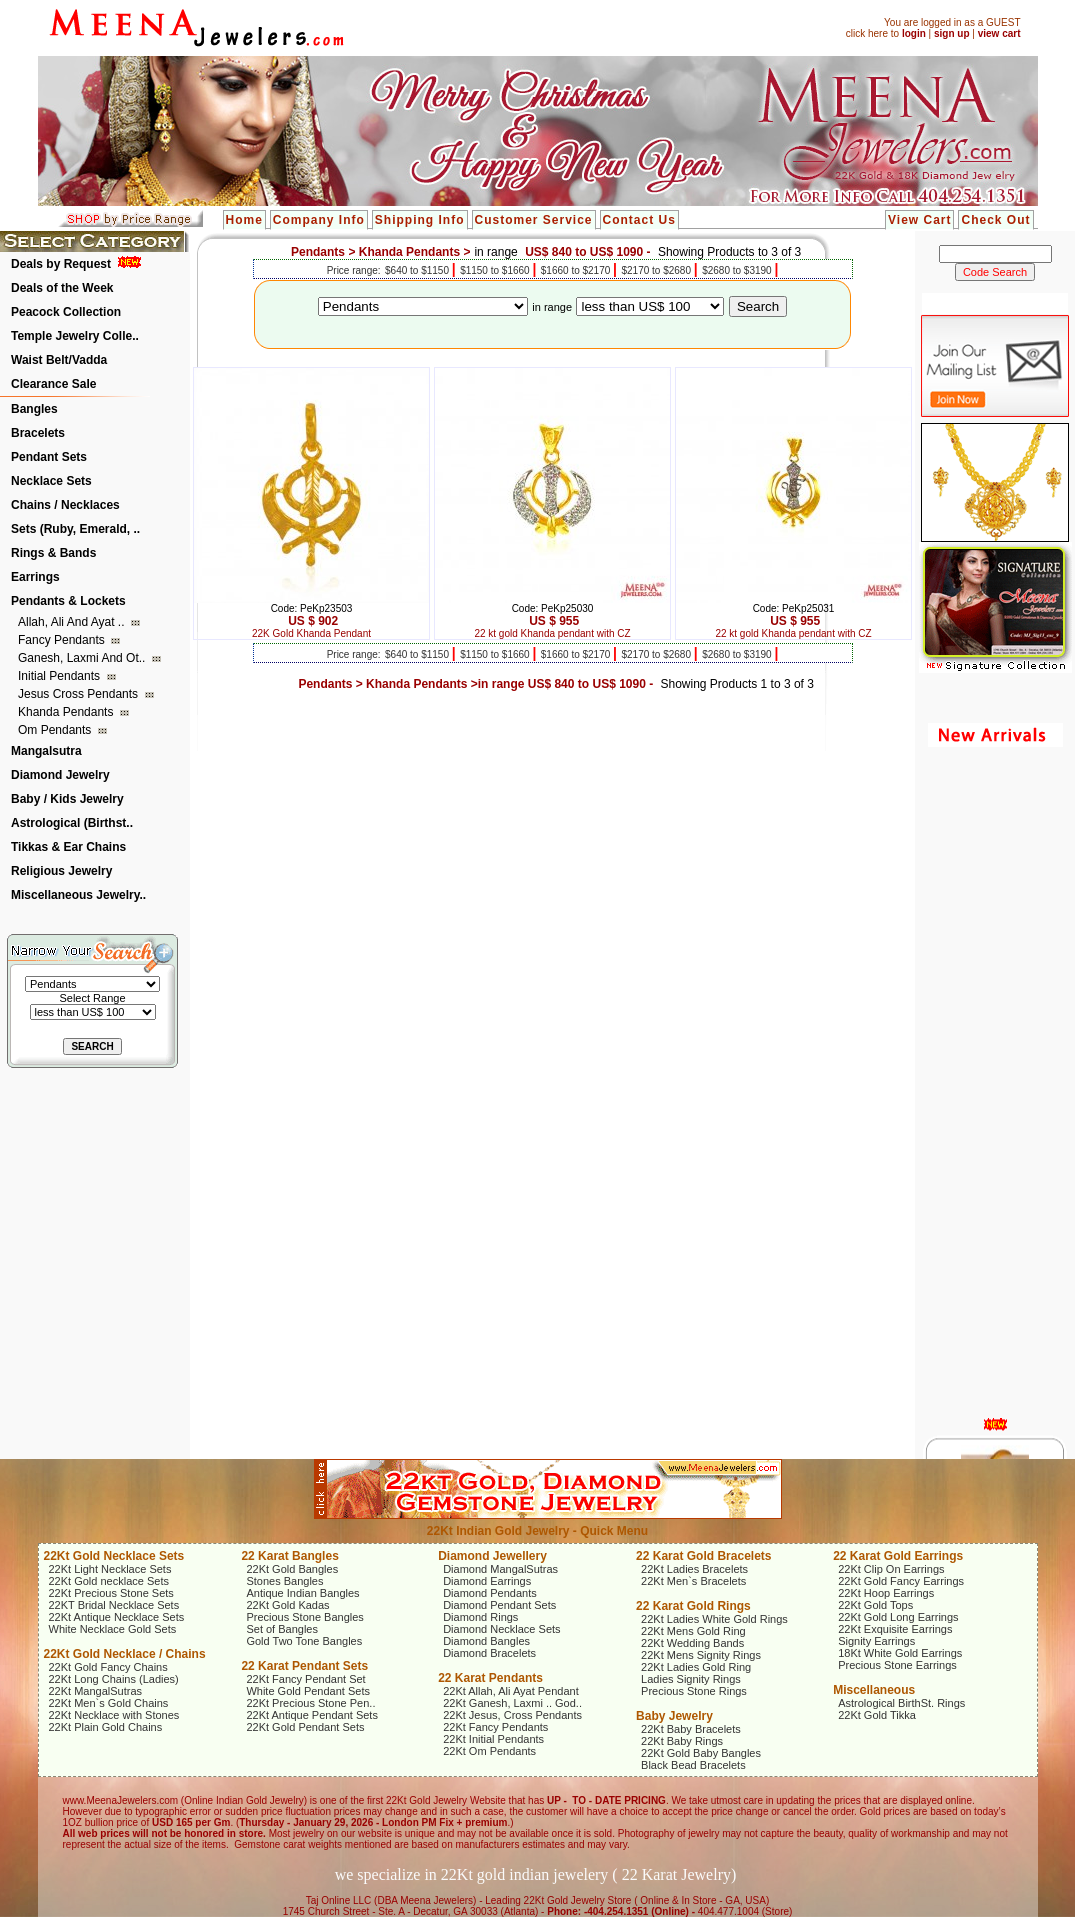 The height and width of the screenshot is (1917, 1075). What do you see at coordinates (125, 1654) in the screenshot?
I see `22Kt Gold Necklace / Chains` at bounding box center [125, 1654].